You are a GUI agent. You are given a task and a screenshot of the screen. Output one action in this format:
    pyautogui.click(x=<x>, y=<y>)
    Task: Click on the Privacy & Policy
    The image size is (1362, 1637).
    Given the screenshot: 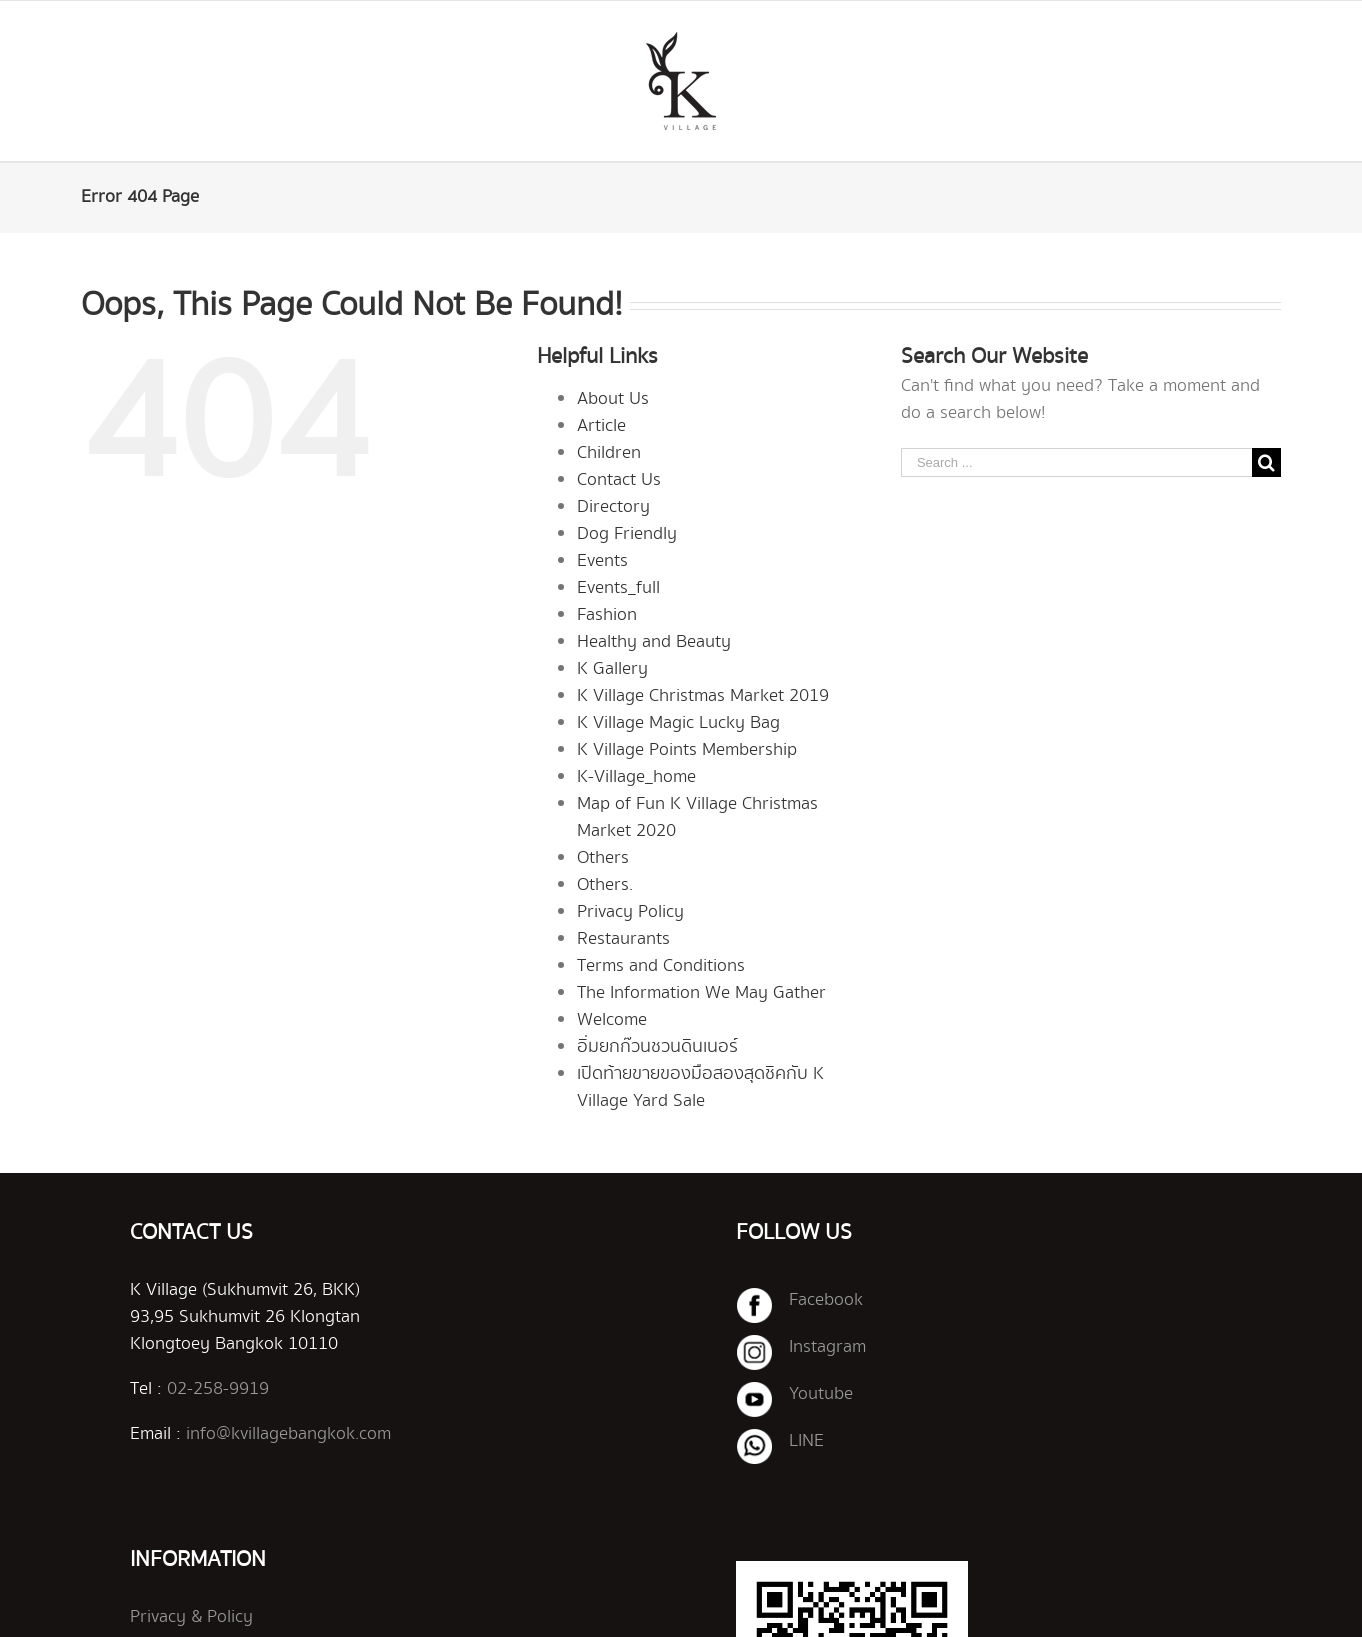 What is the action you would take?
    pyautogui.click(x=191, y=1617)
    